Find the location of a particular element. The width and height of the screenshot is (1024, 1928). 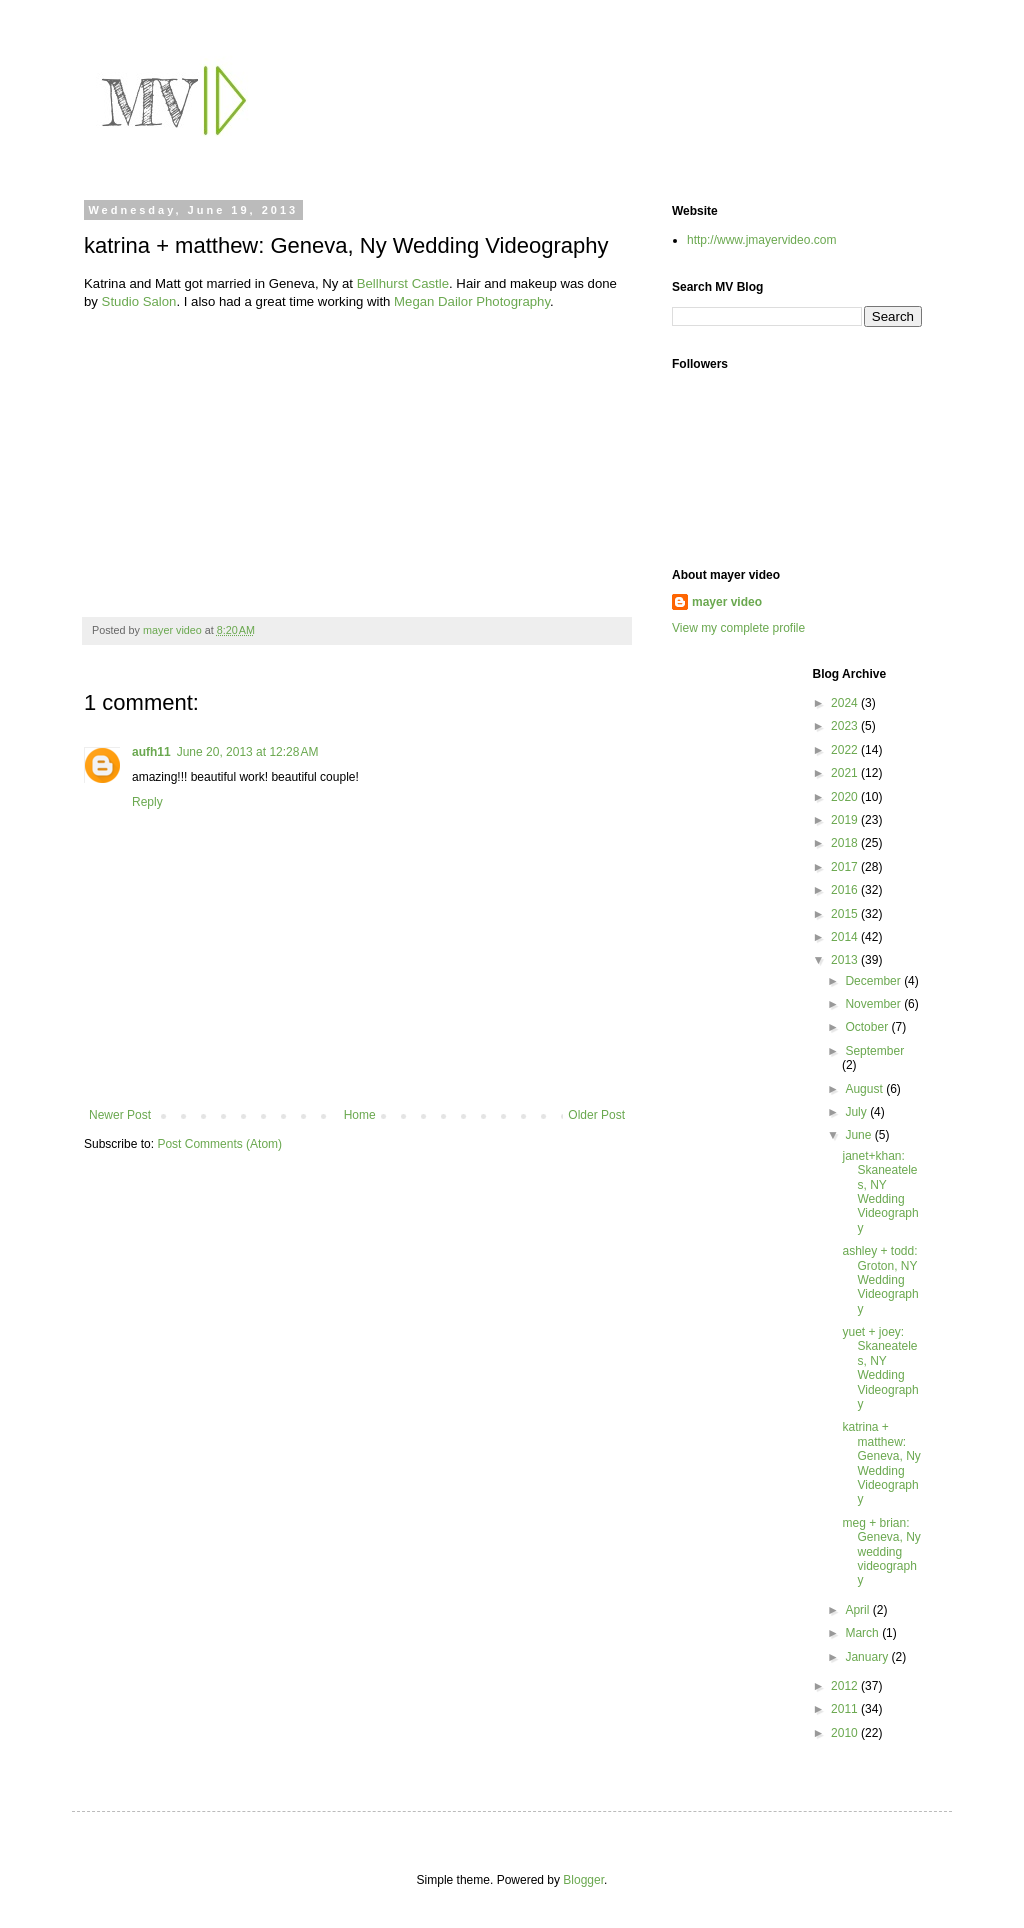

2017 is located at coordinates (846, 867).